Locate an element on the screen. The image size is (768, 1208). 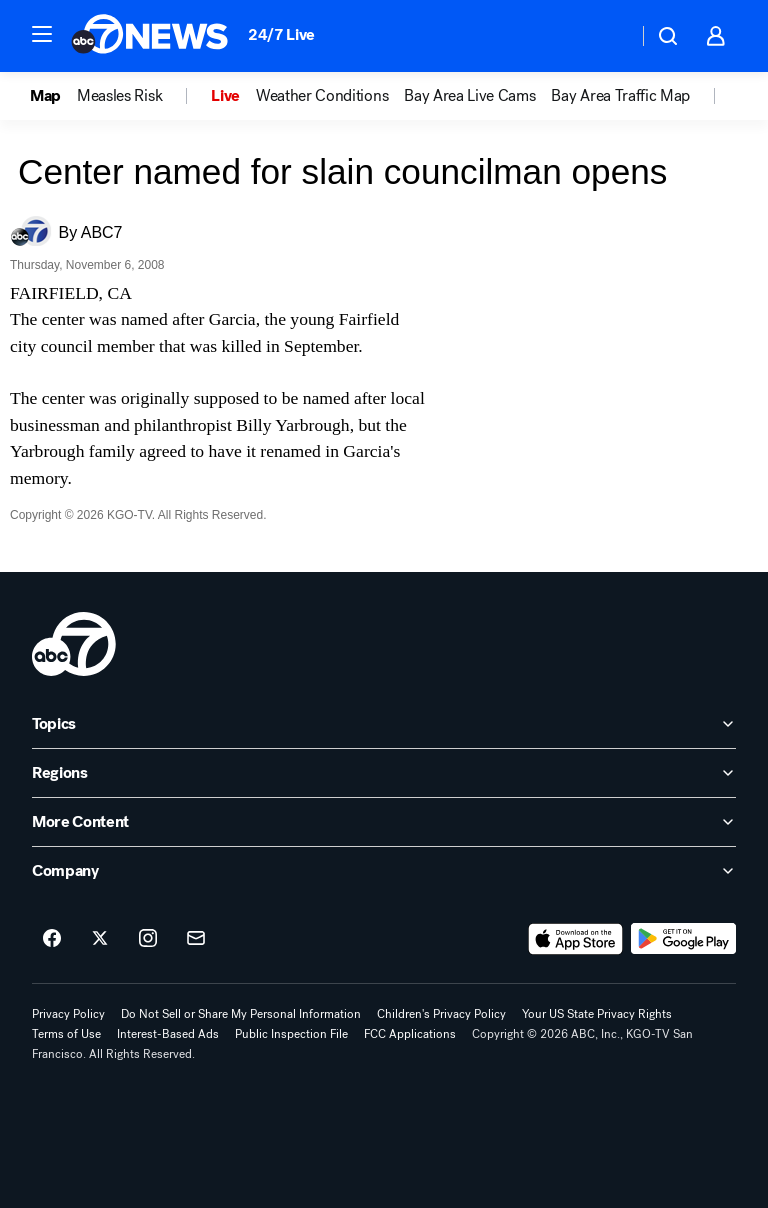
Bay Area Live Cams [menuitem] is located at coordinates (469, 96).